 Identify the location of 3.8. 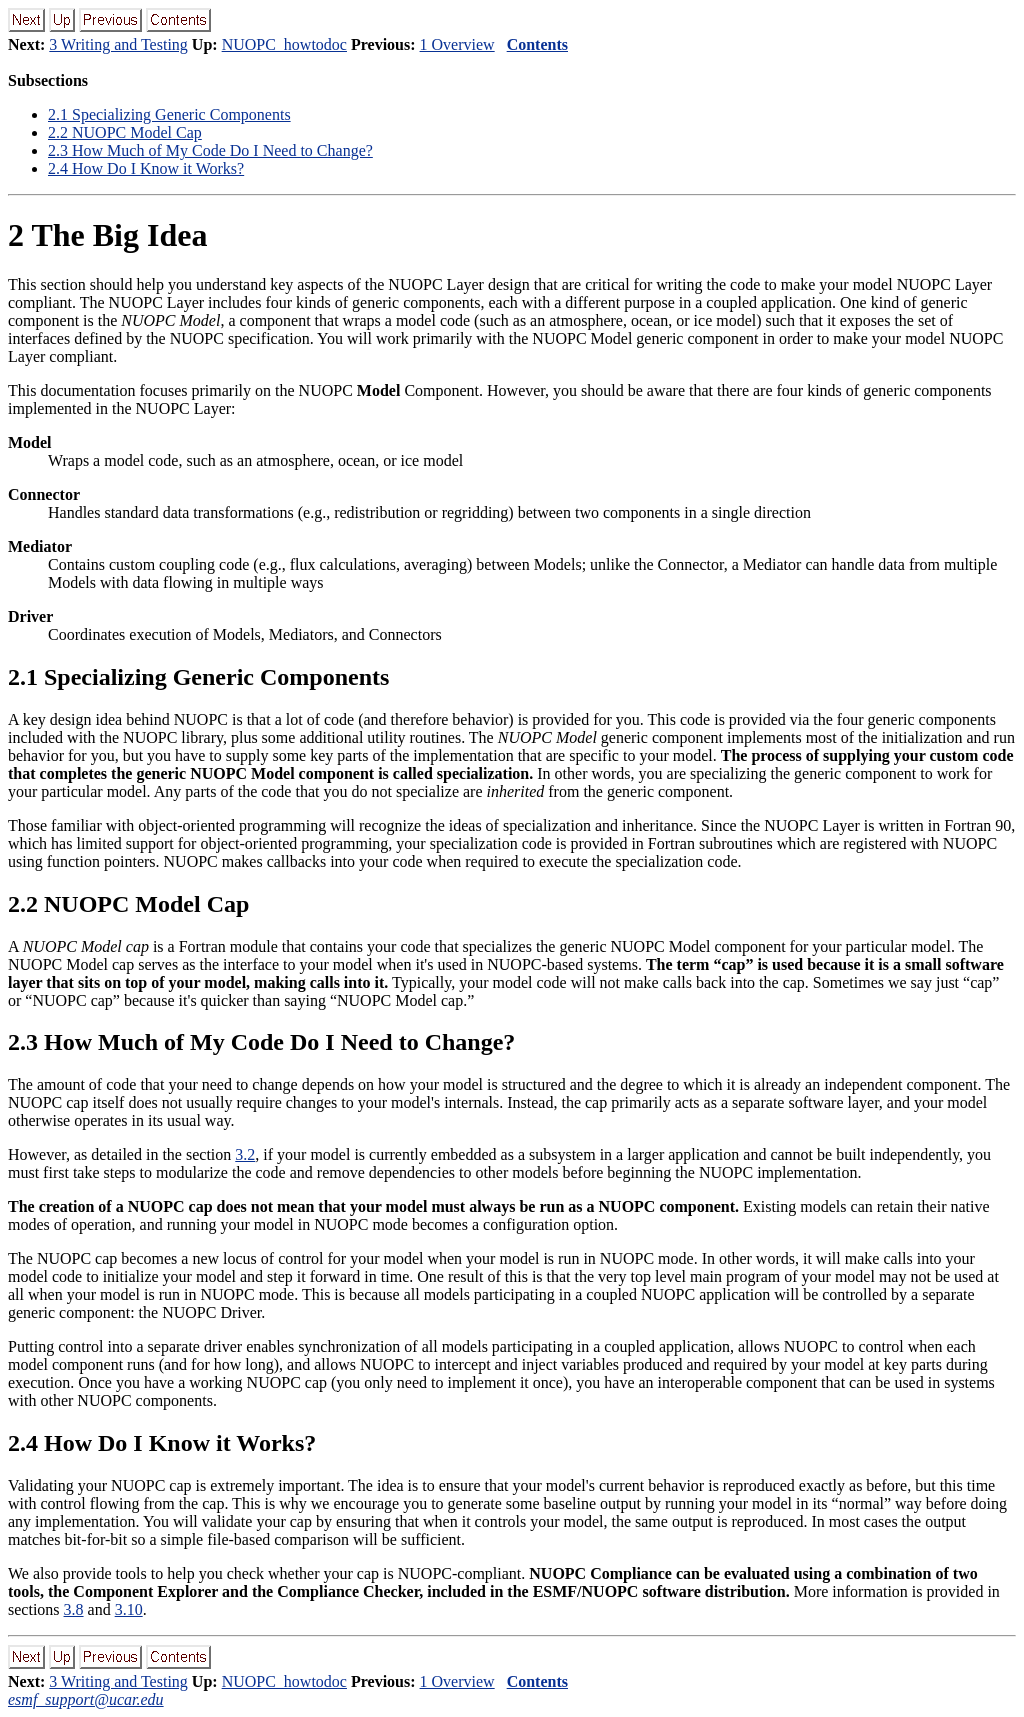
(74, 1609).